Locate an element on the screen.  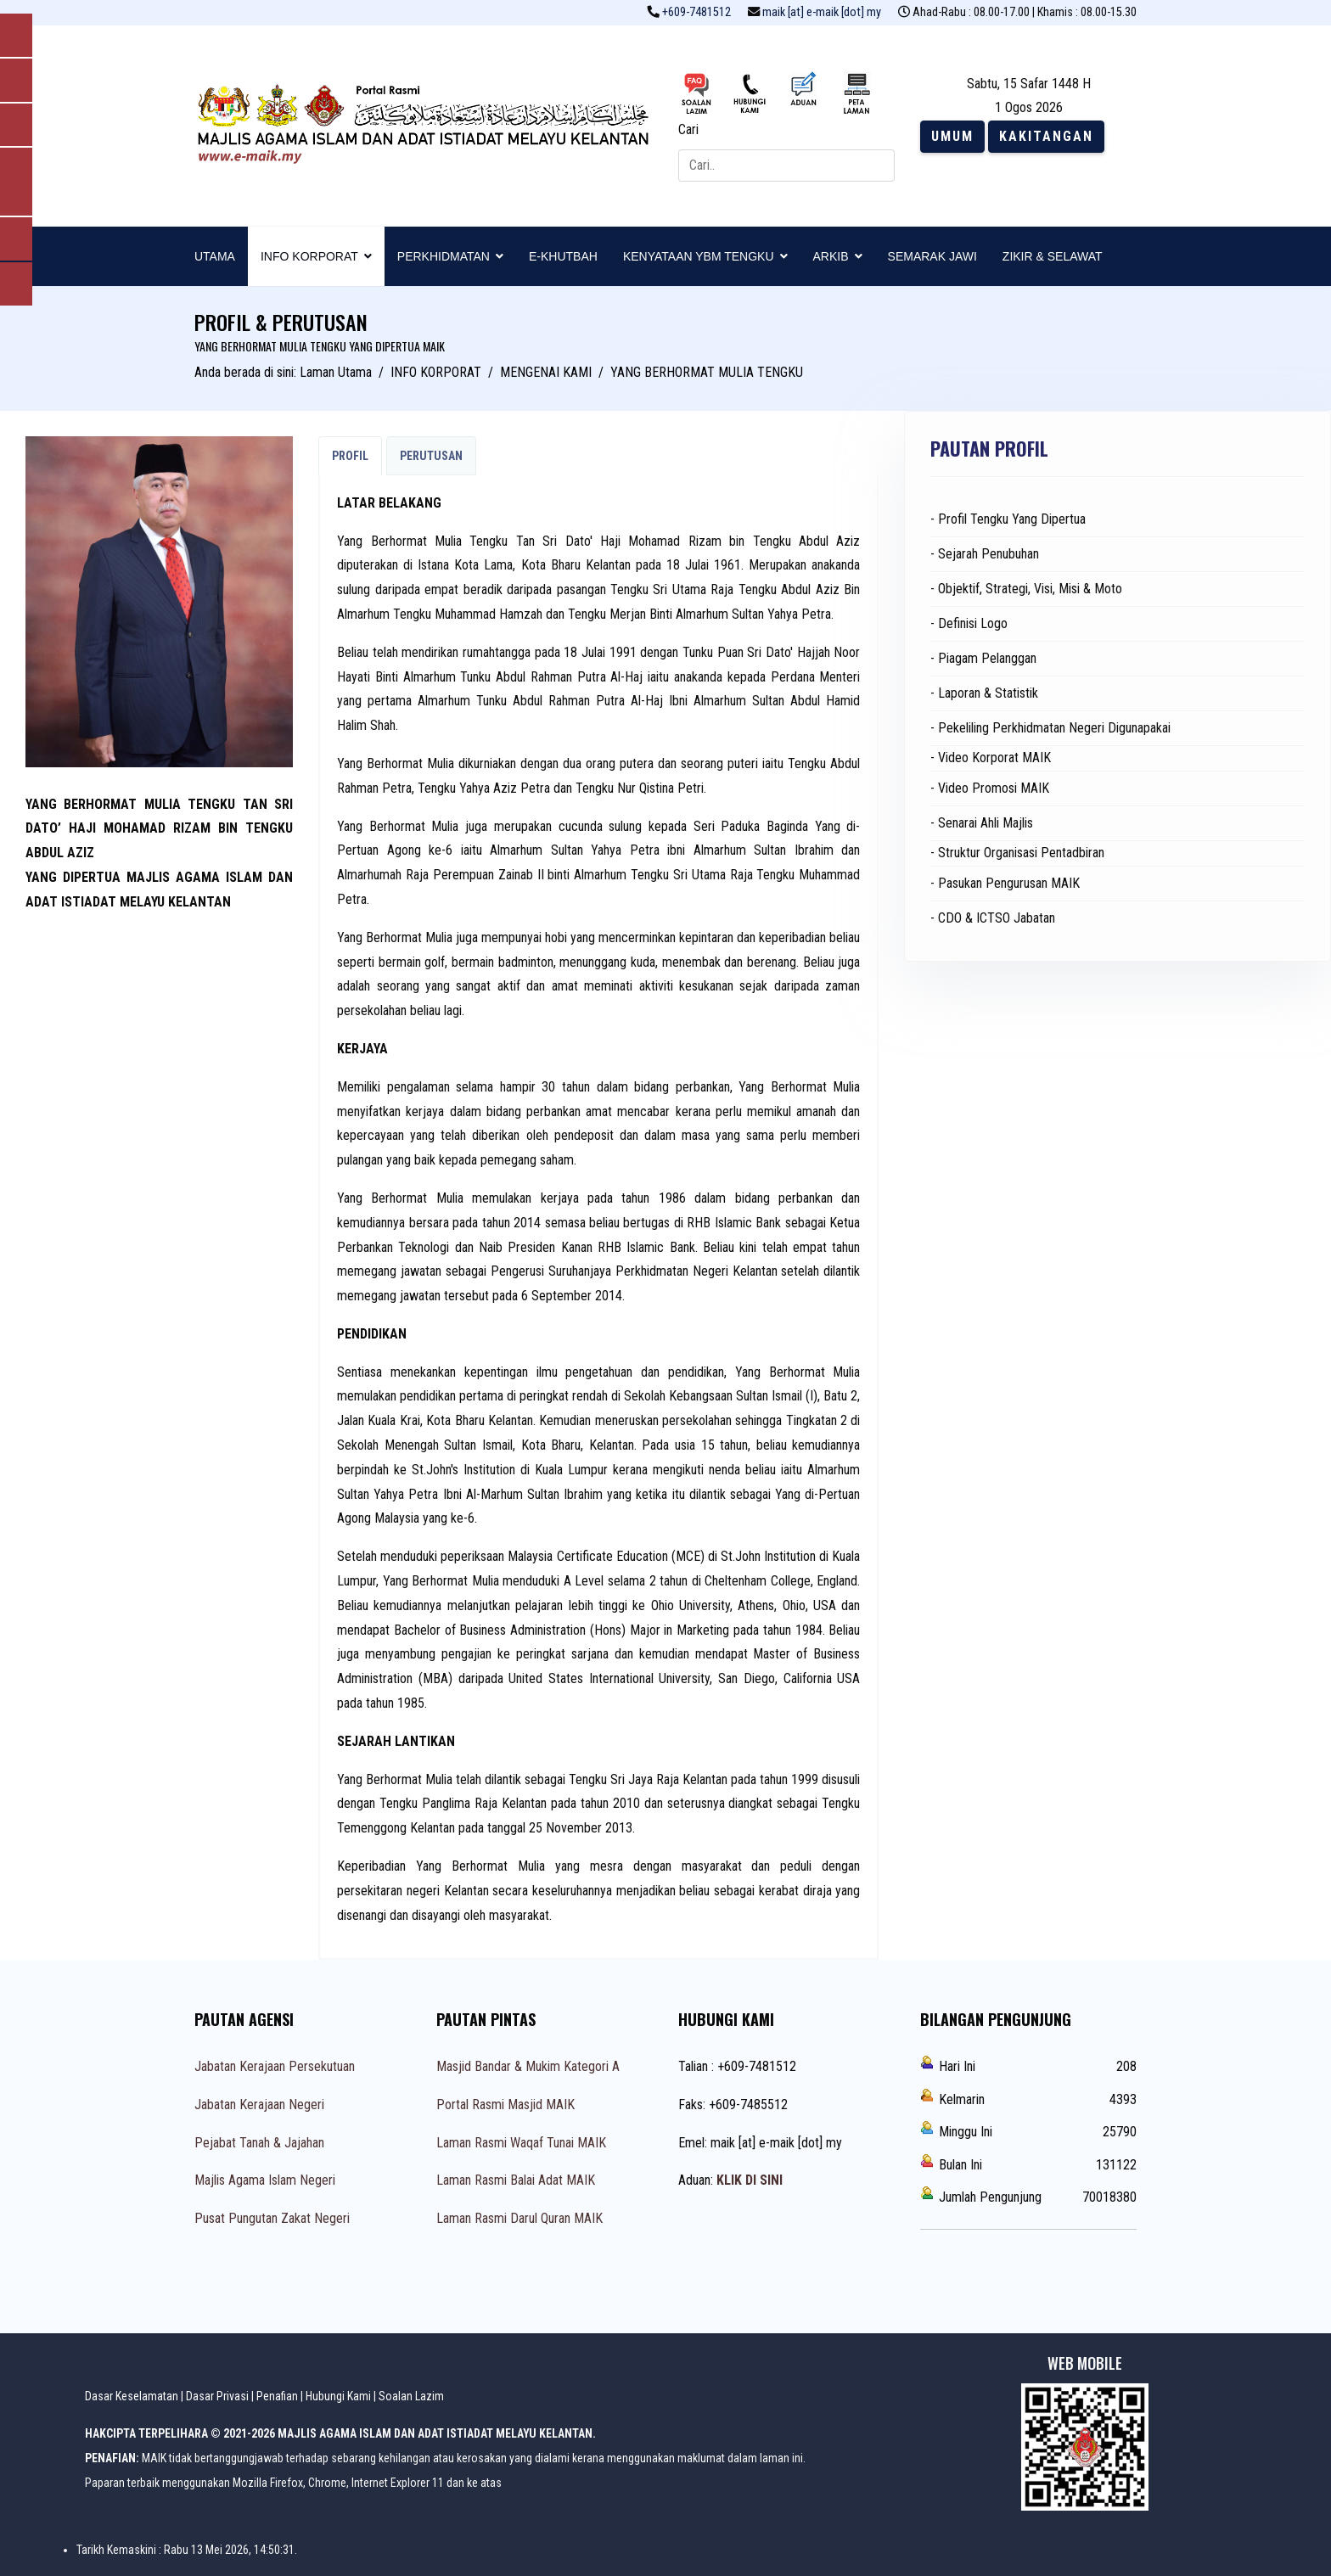
- Laporan & Statistik is located at coordinates (984, 693).